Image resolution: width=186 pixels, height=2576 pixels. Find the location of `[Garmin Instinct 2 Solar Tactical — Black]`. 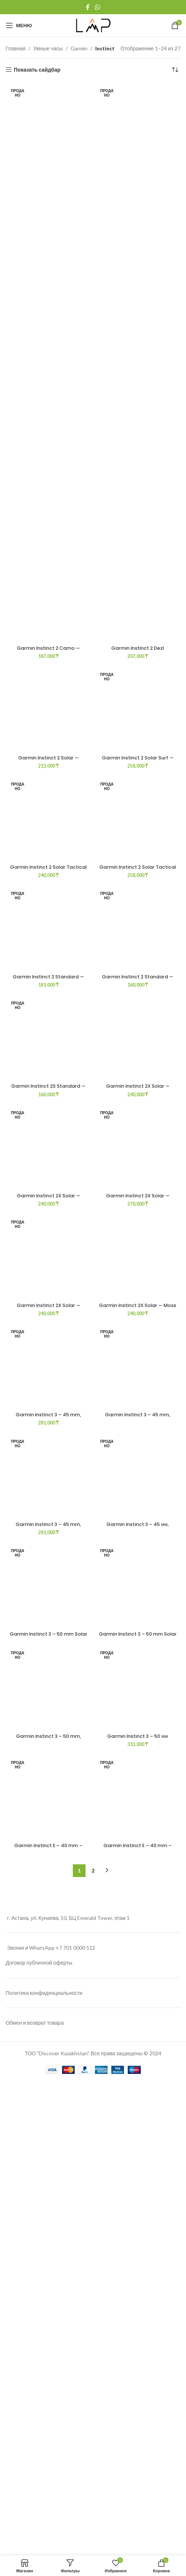

[Garmin Instinct 2 Solar Tactical — Black] is located at coordinates (48, 1530).